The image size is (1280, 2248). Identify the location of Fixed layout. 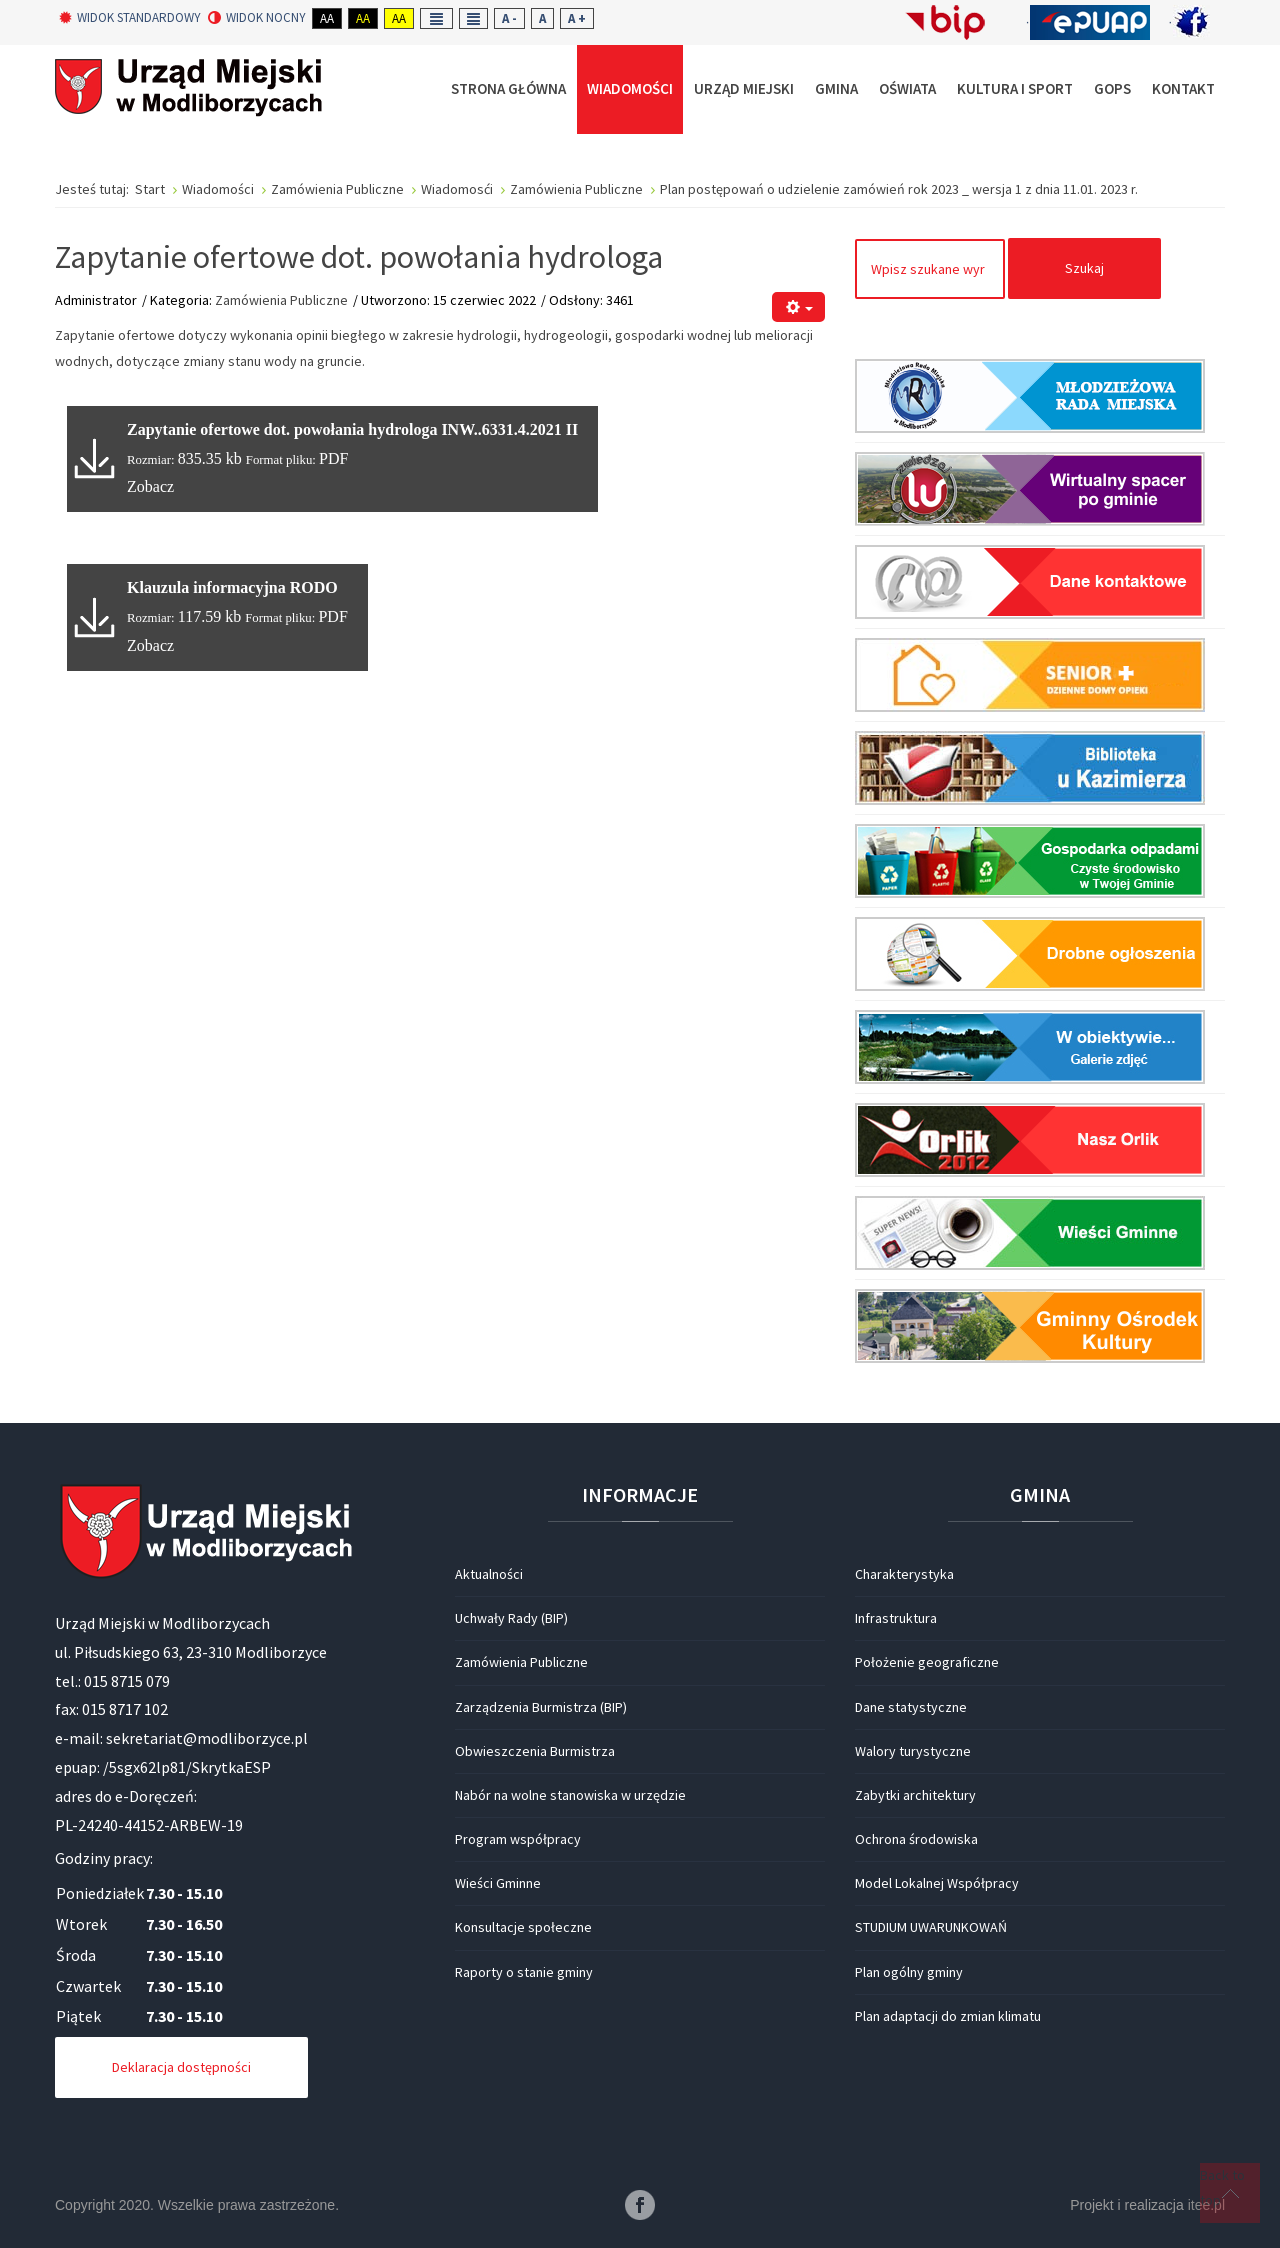
(436, 18).